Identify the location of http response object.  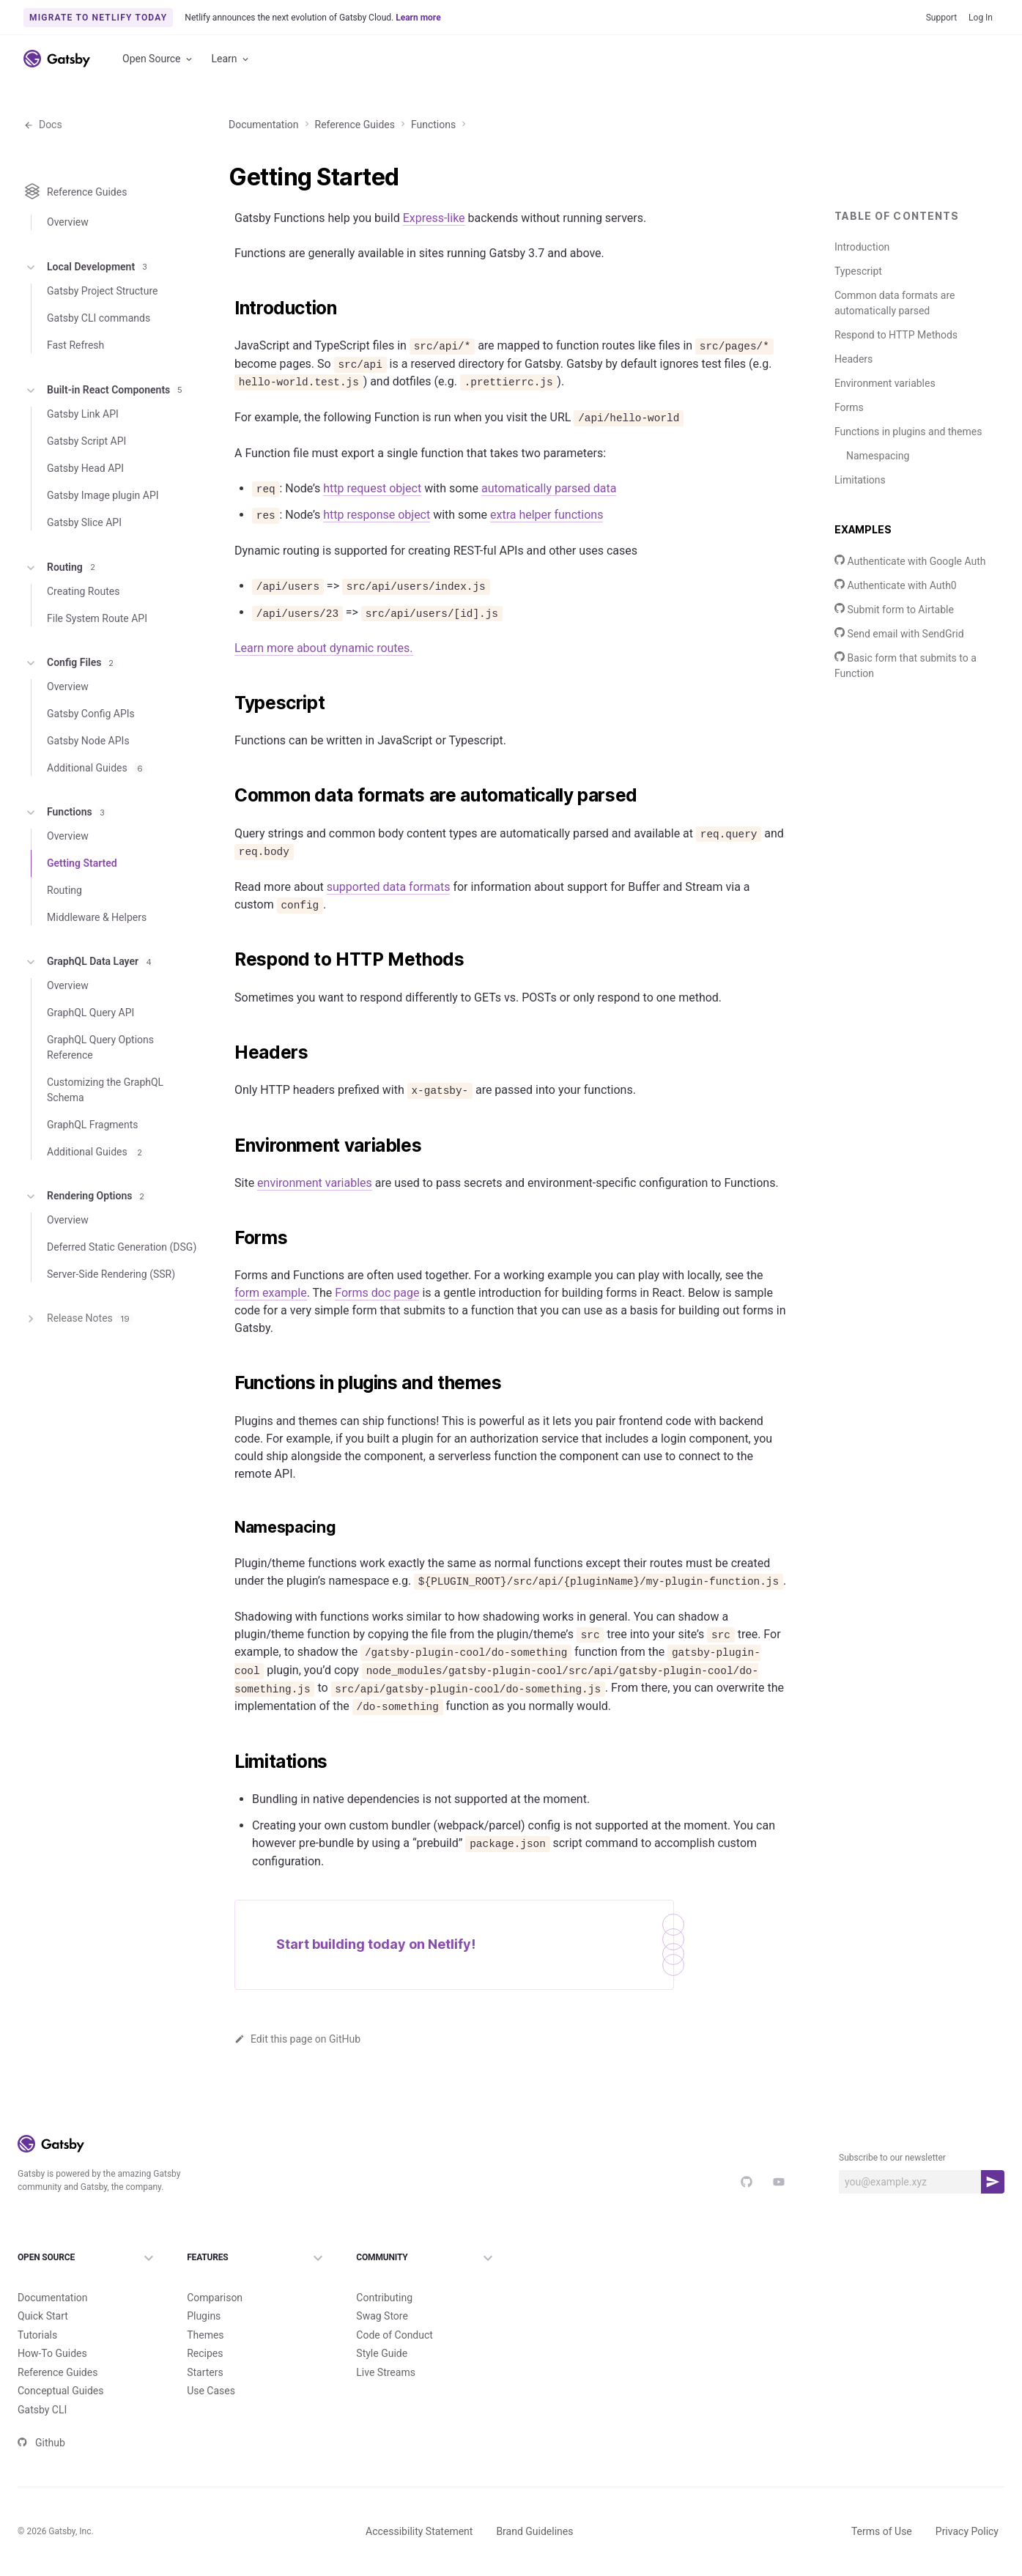
(376, 706).